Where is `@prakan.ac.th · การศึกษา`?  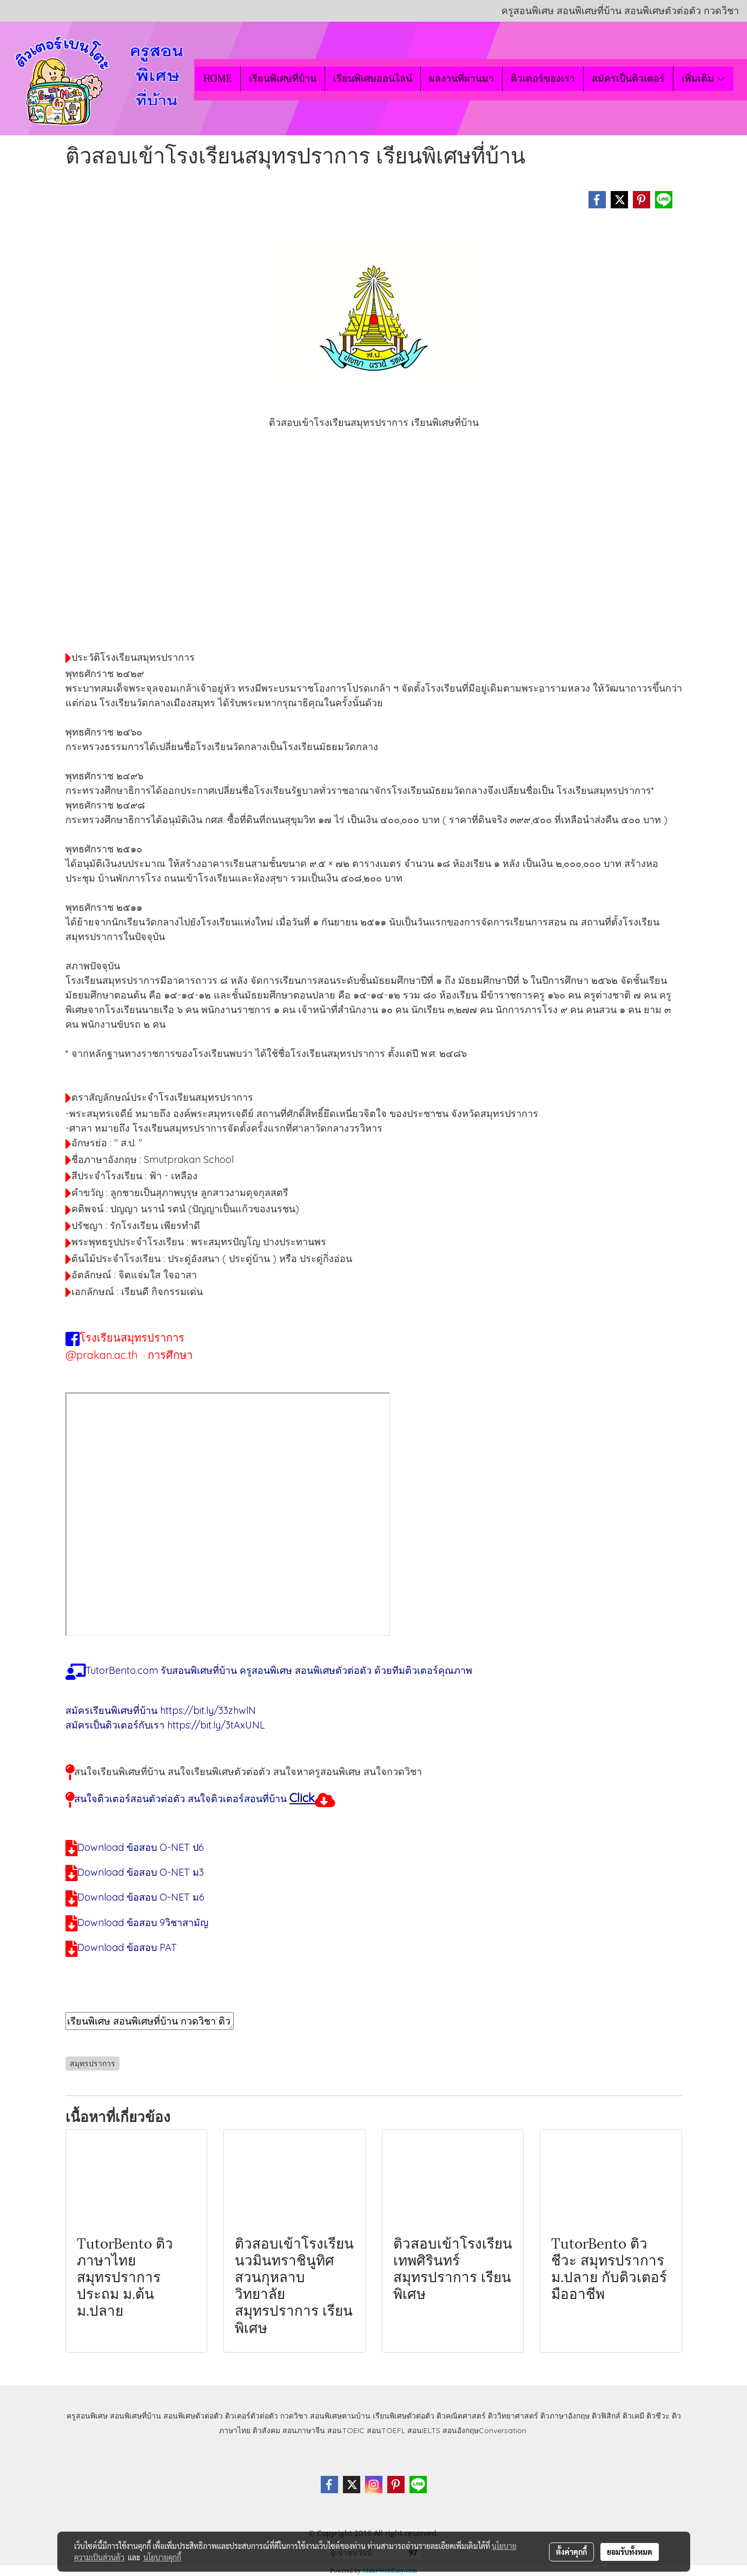
@prakan.ac.th · การศึกษา is located at coordinates (129, 1355).